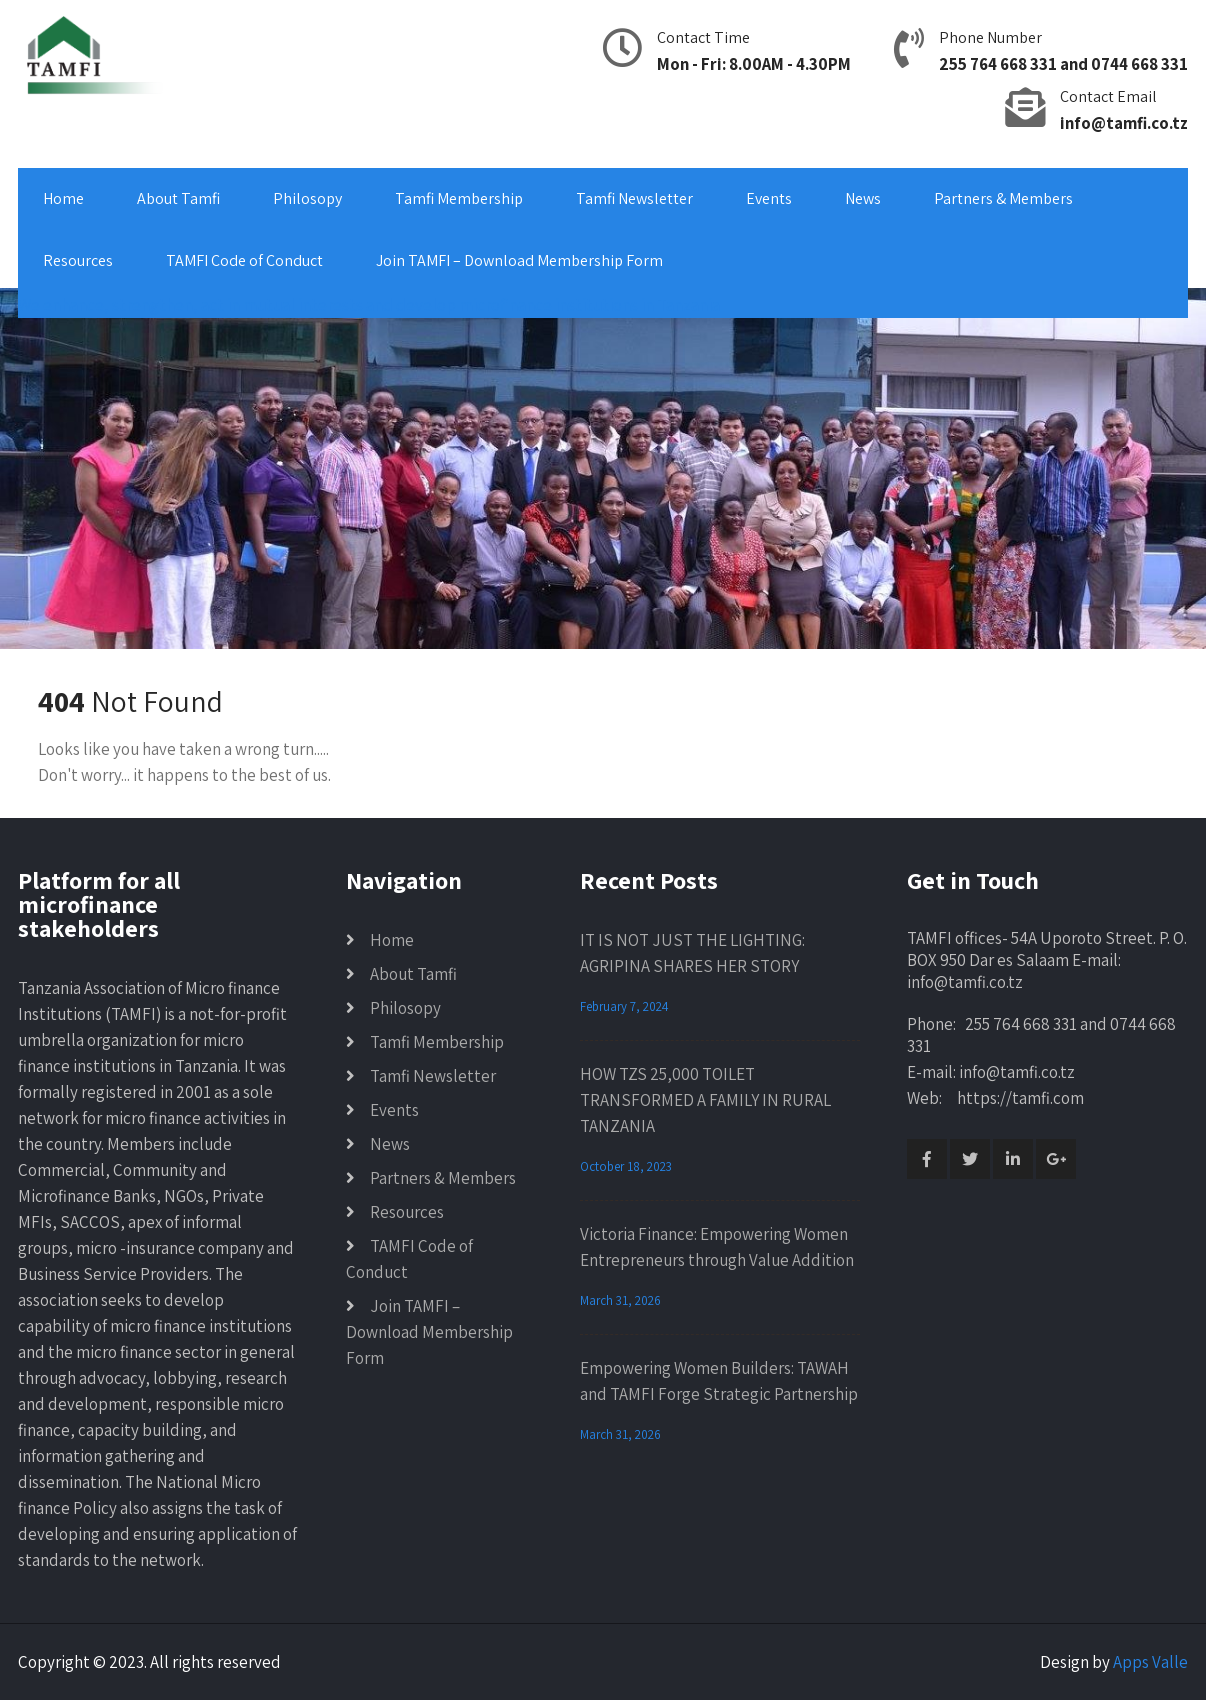 The width and height of the screenshot is (1206, 1700). What do you see at coordinates (1124, 123) in the screenshot?
I see `info@tamfi.co.tz` at bounding box center [1124, 123].